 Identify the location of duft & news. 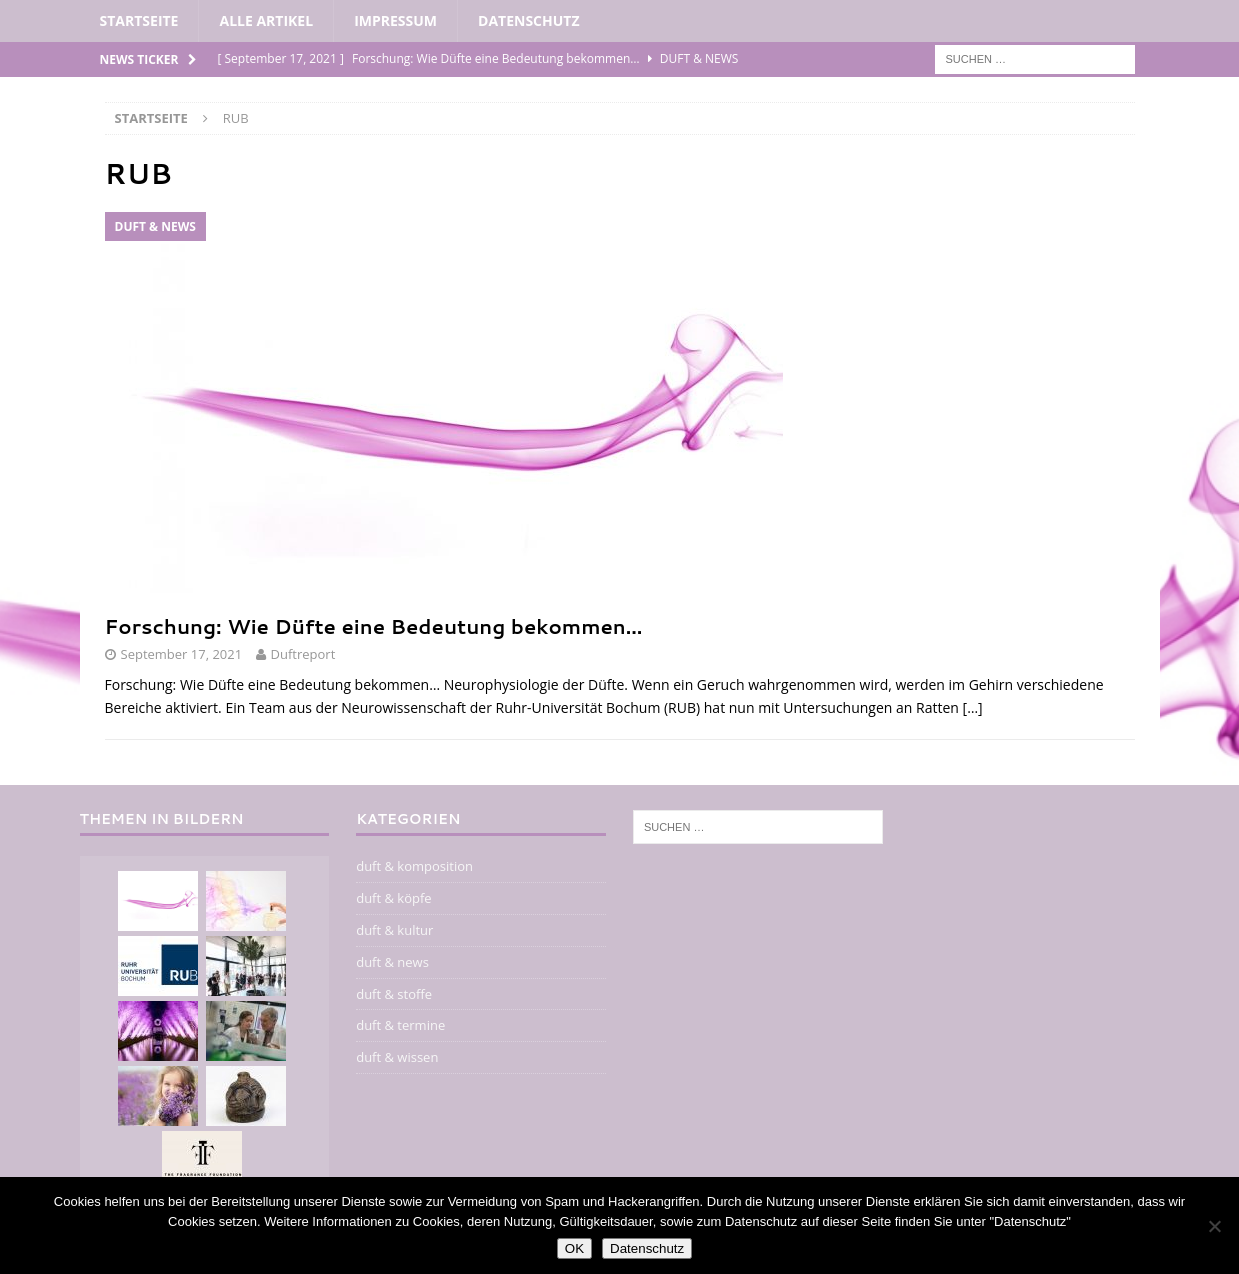
(392, 962).